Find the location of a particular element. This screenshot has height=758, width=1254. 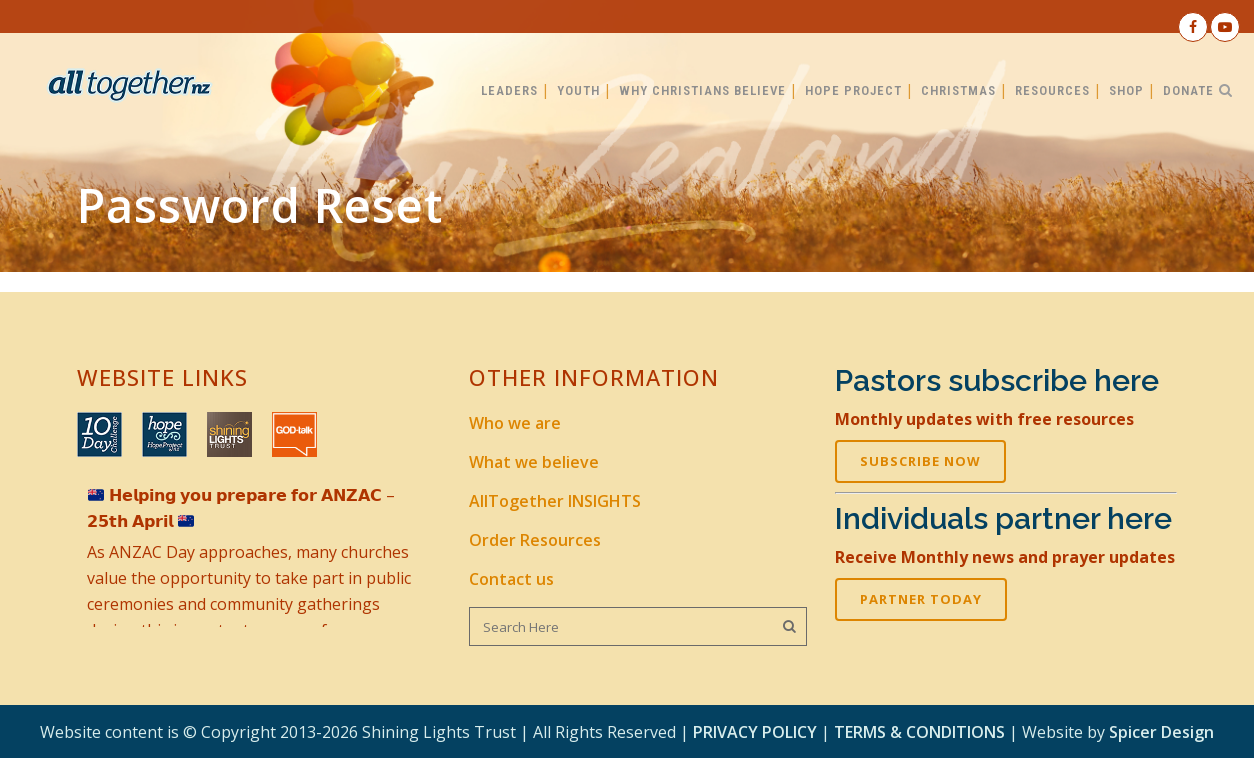

PARTNER TODAY is located at coordinates (921, 599).